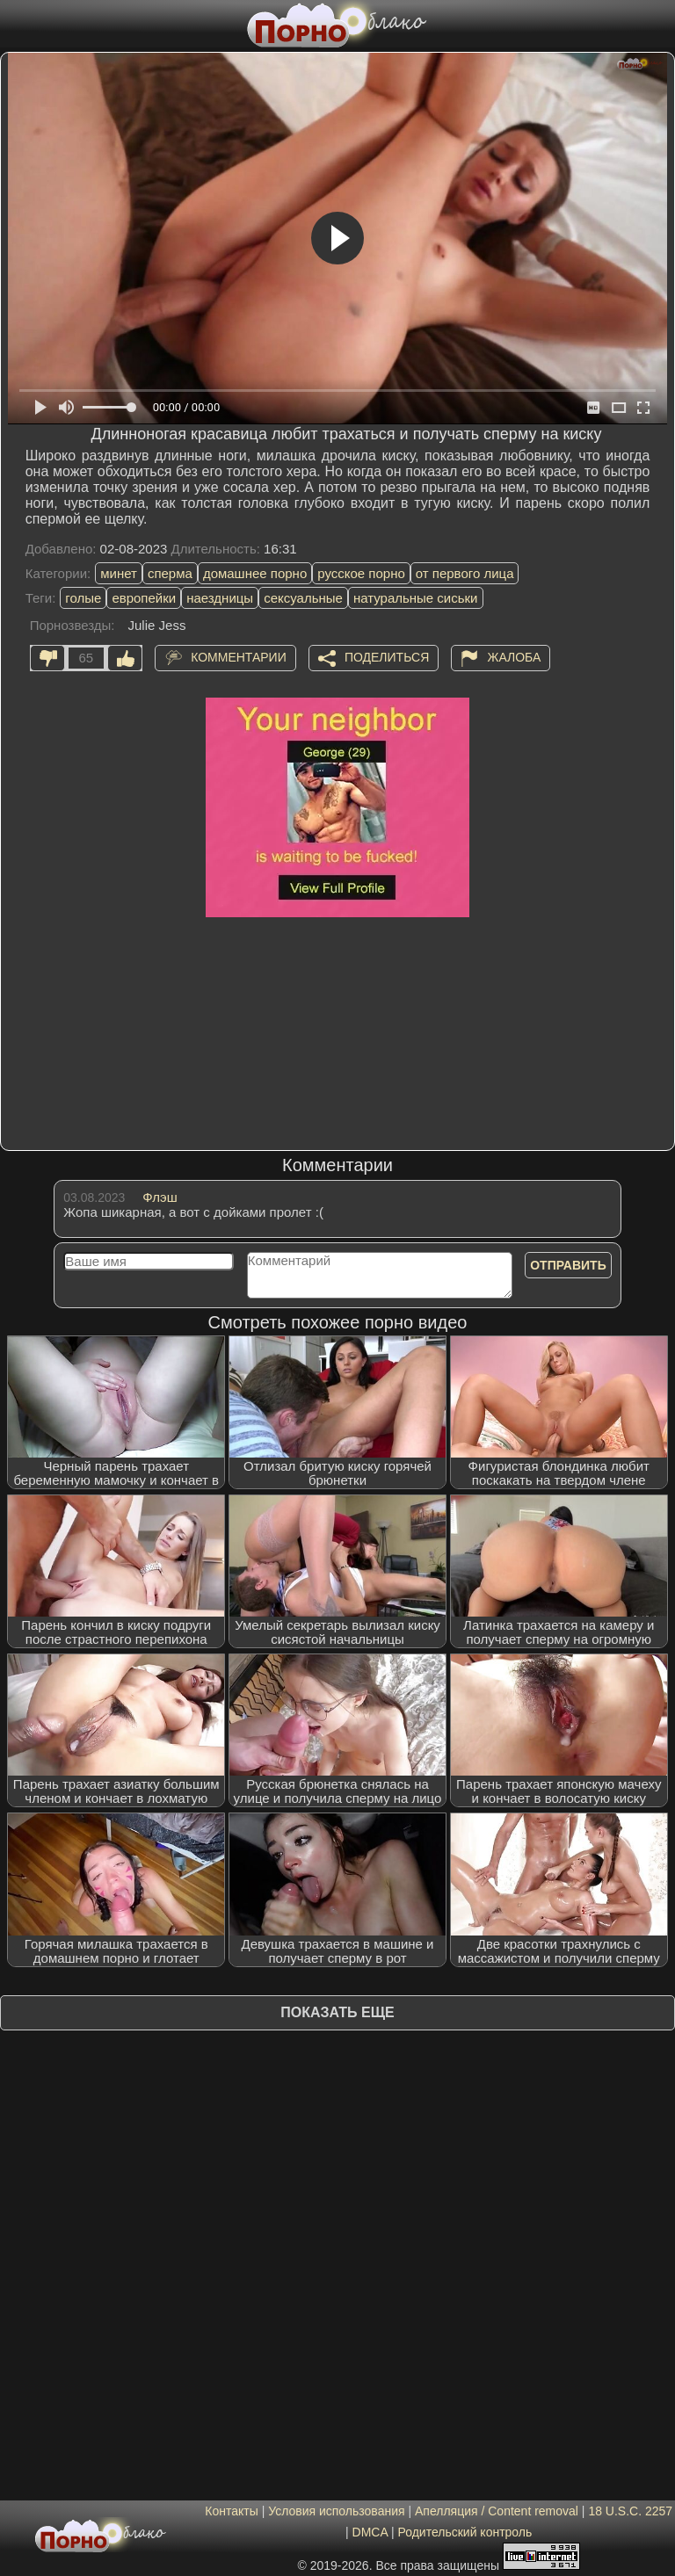  I want to click on Поделиться, so click(387, 656).